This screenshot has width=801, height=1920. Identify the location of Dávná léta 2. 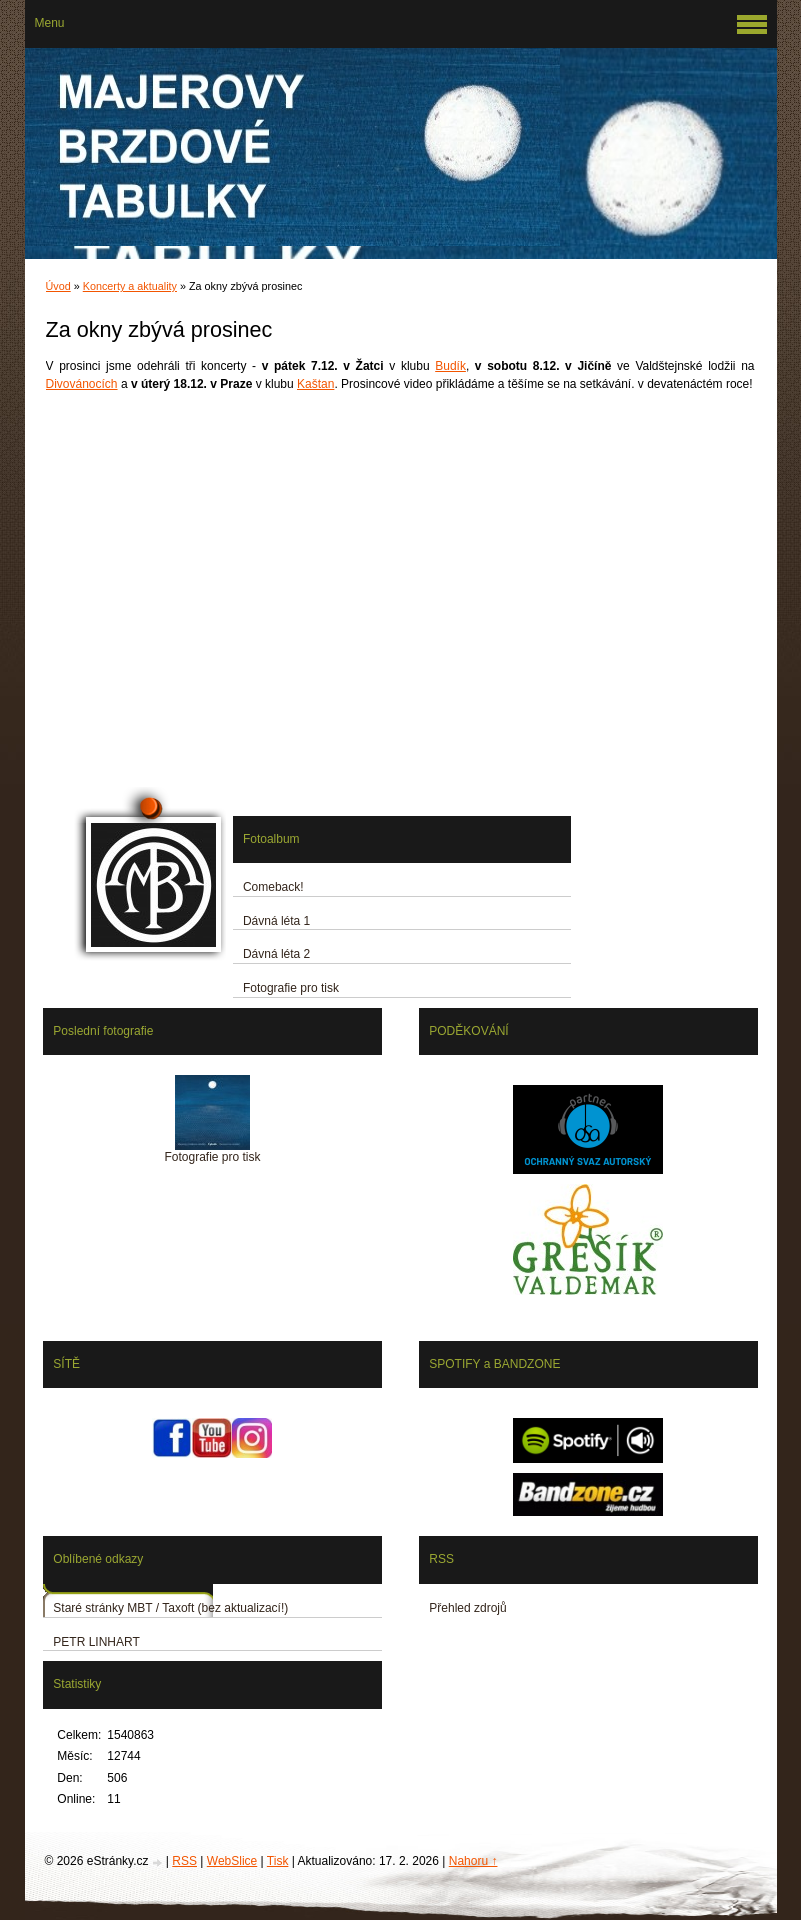
(276, 954).